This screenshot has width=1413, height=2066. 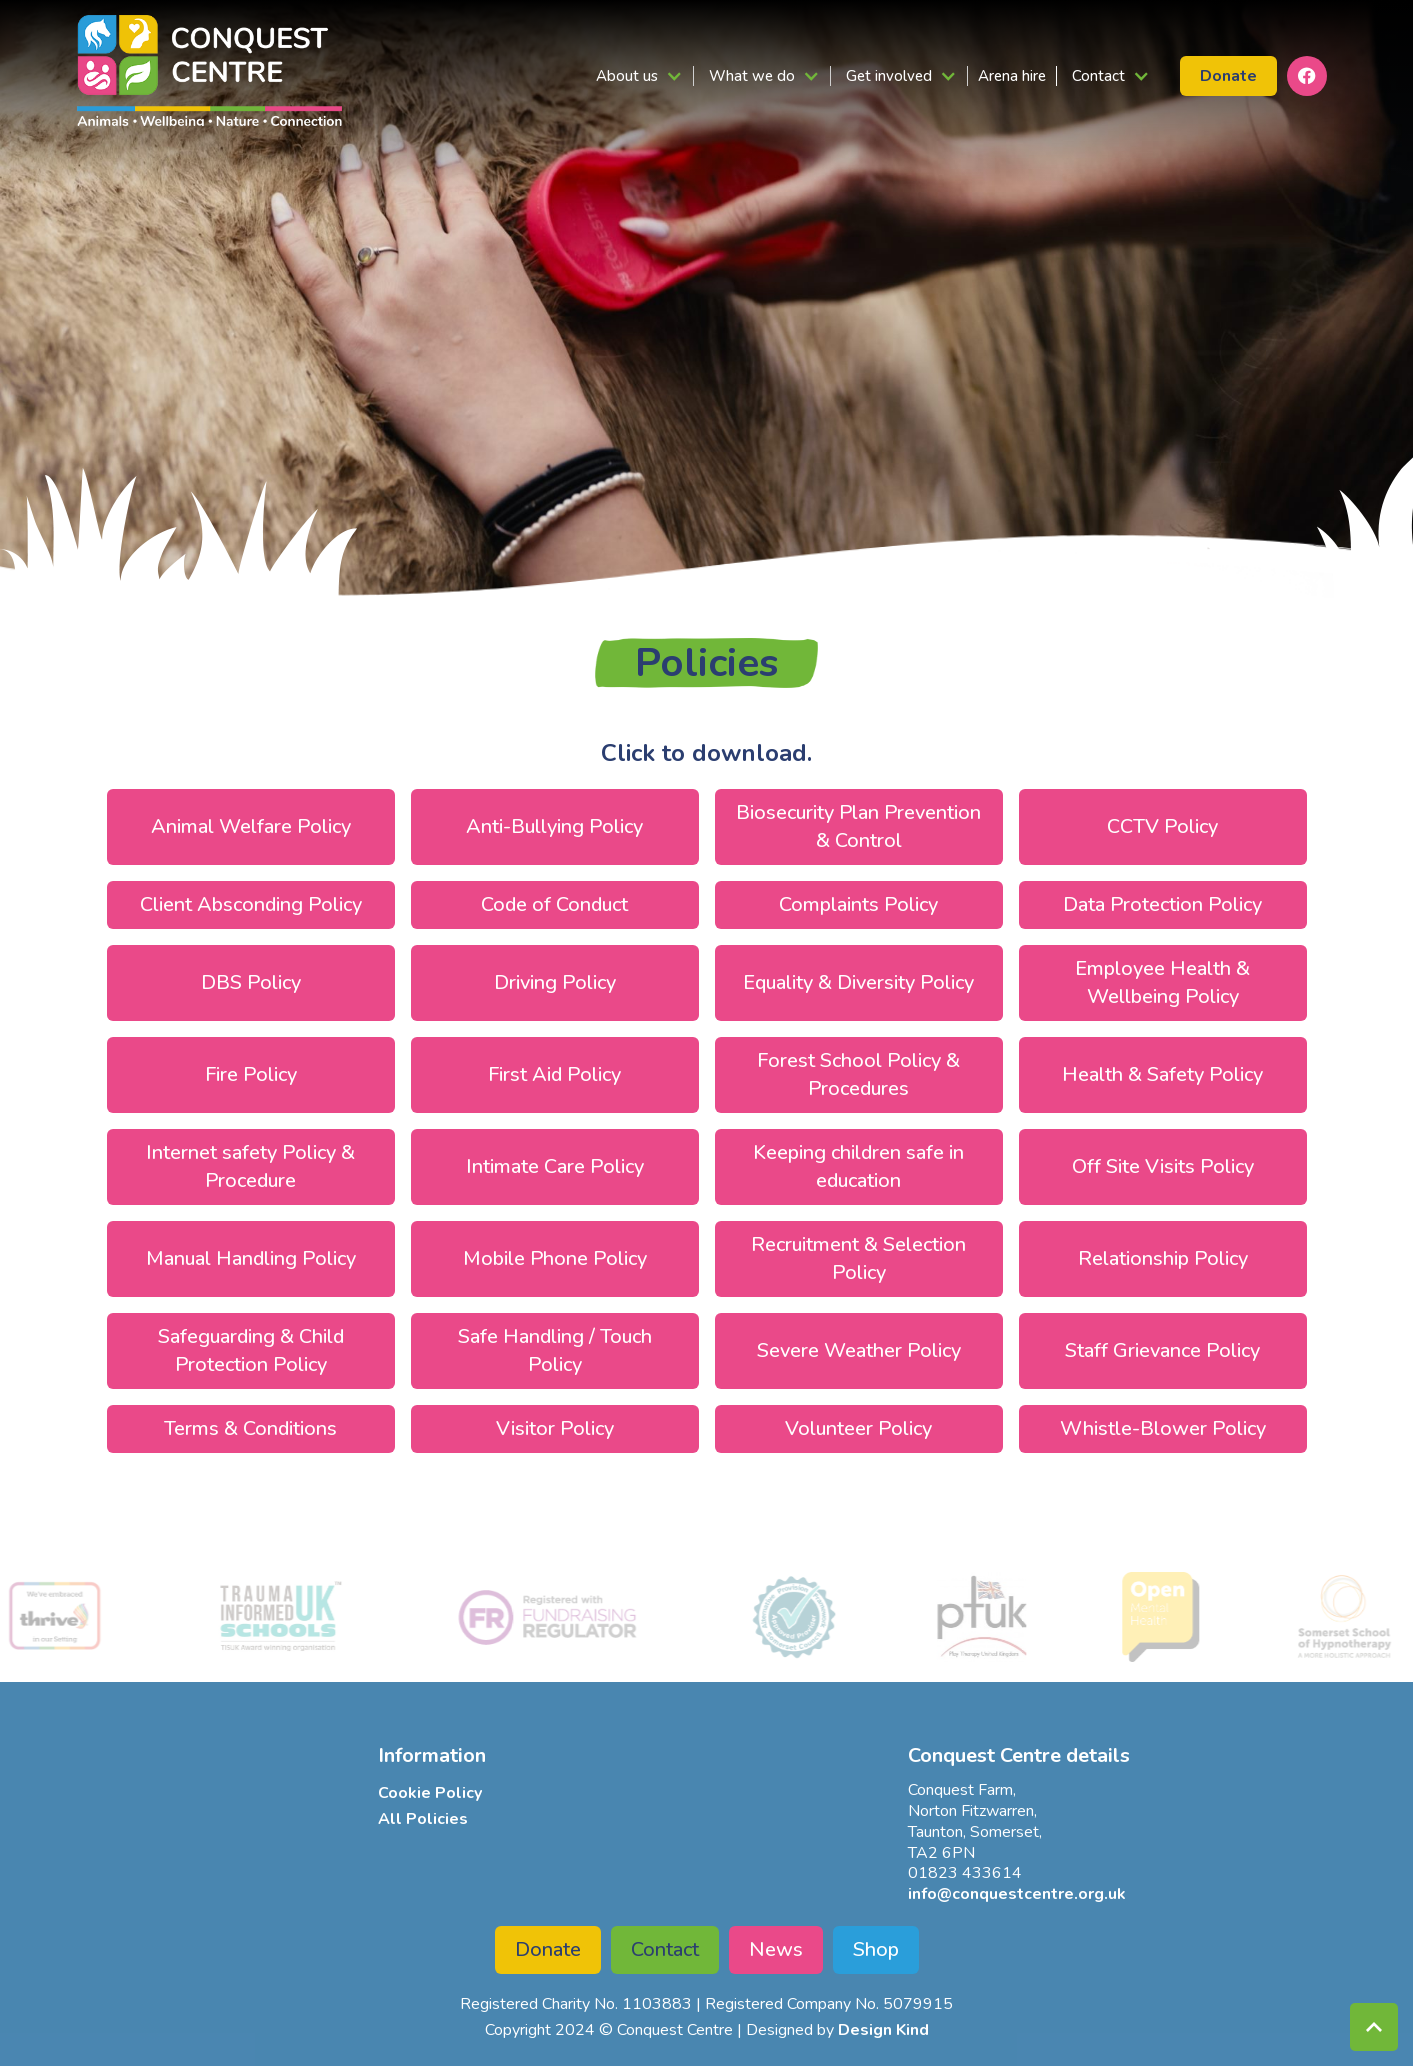 What do you see at coordinates (1162, 982) in the screenshot?
I see `Employee Health & Wellbeing Policy` at bounding box center [1162, 982].